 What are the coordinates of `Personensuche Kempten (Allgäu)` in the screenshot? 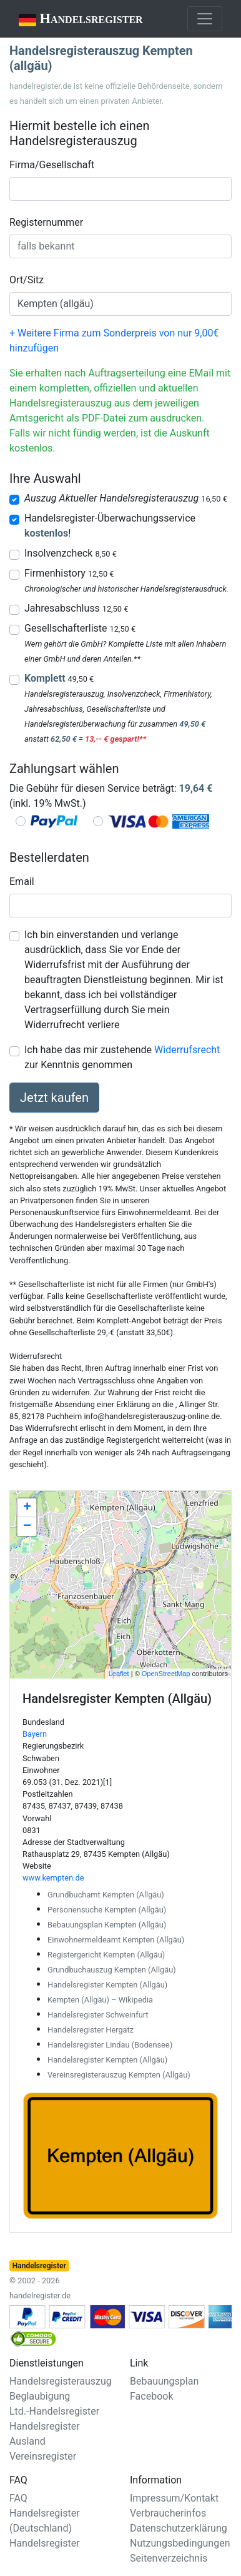 It's located at (106, 1909).